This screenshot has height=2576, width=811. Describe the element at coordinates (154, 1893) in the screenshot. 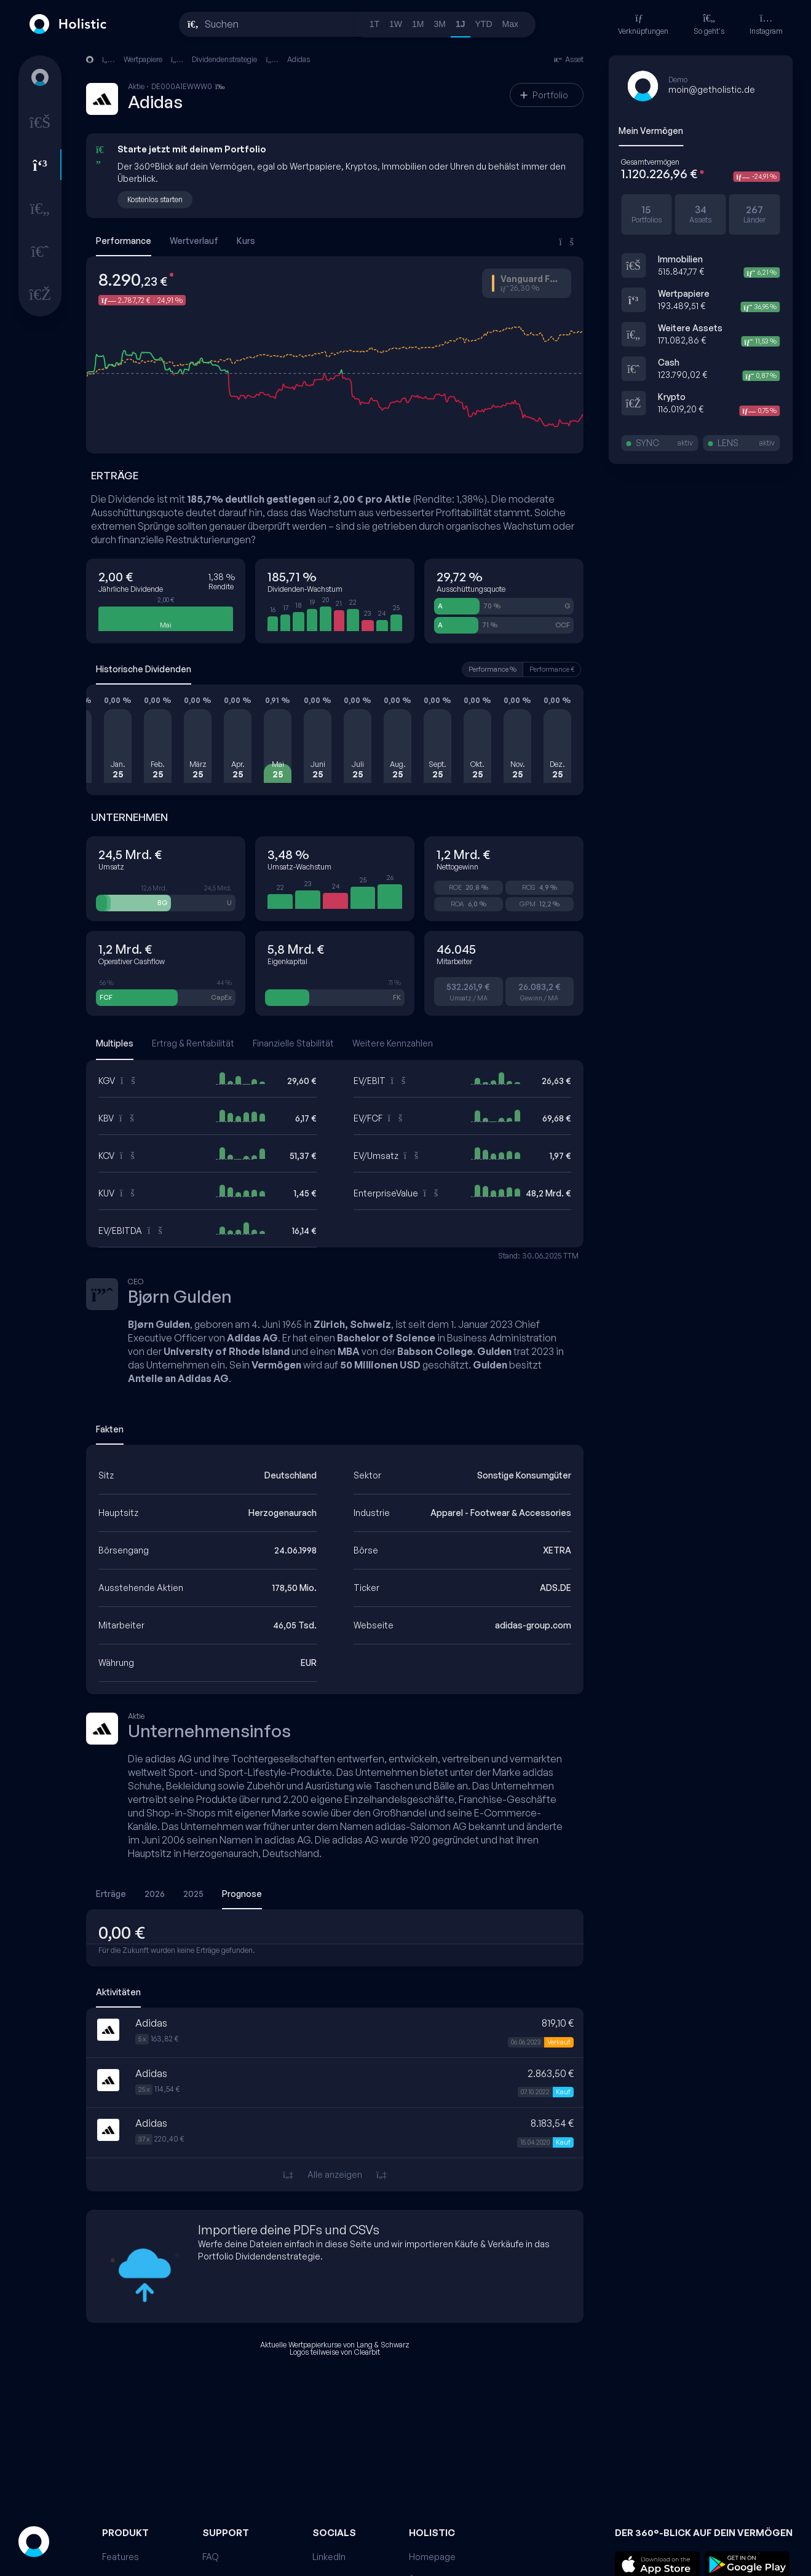

I see `2026` at that location.